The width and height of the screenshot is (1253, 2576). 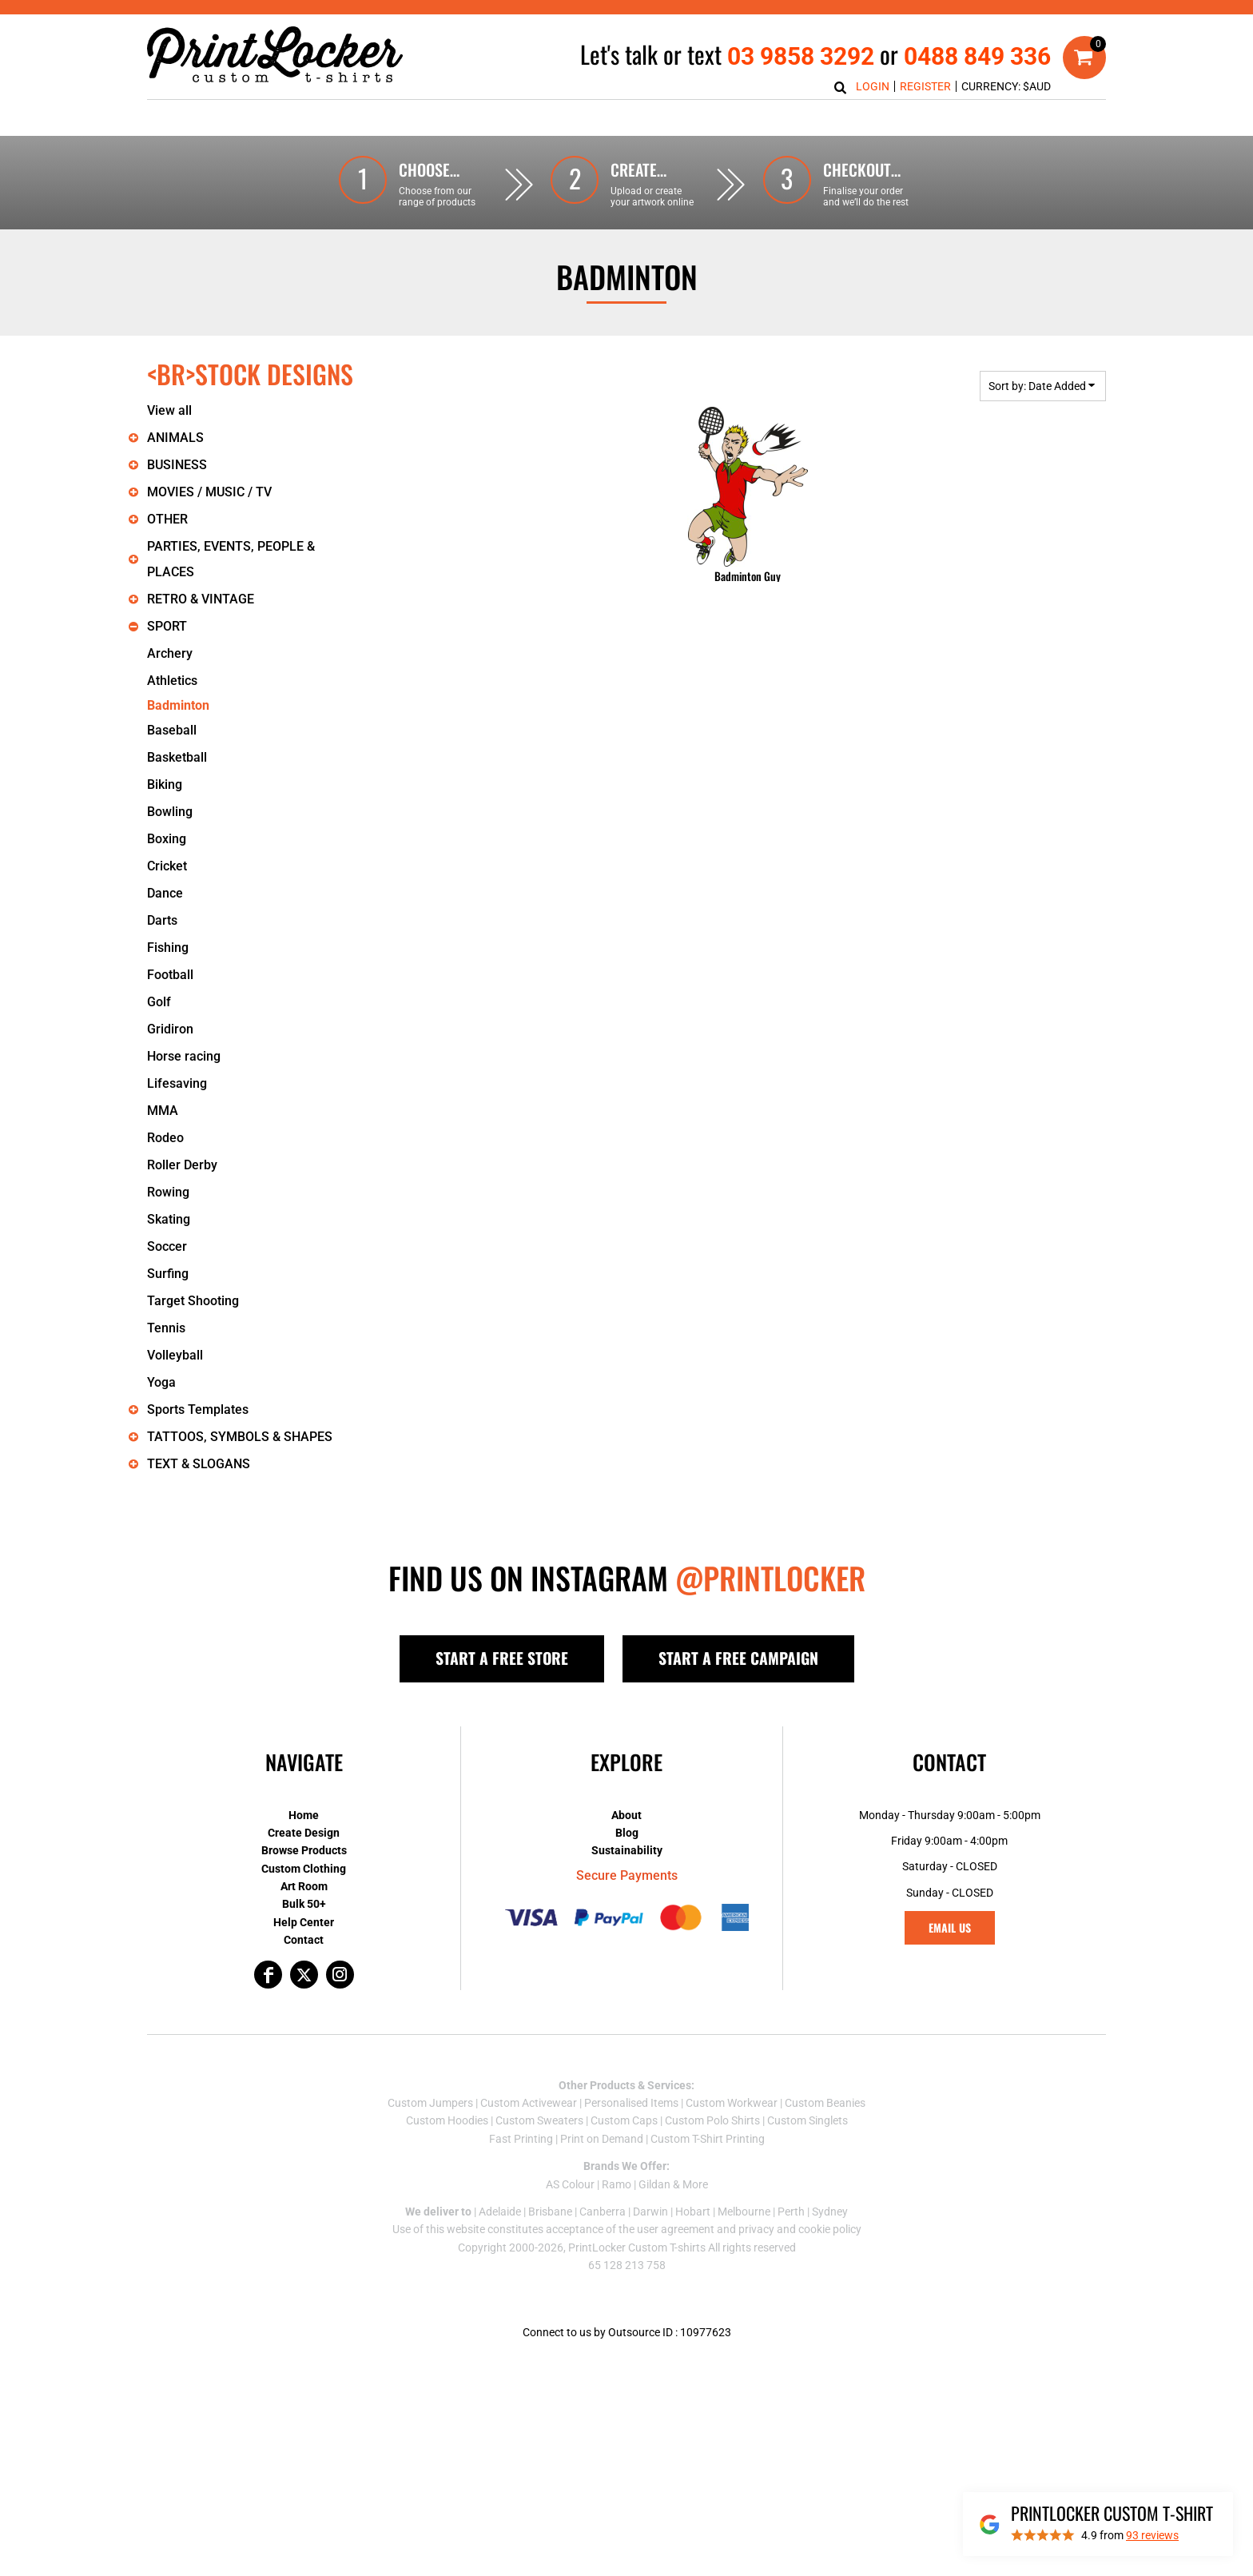 I want to click on Volleyball, so click(x=175, y=1355).